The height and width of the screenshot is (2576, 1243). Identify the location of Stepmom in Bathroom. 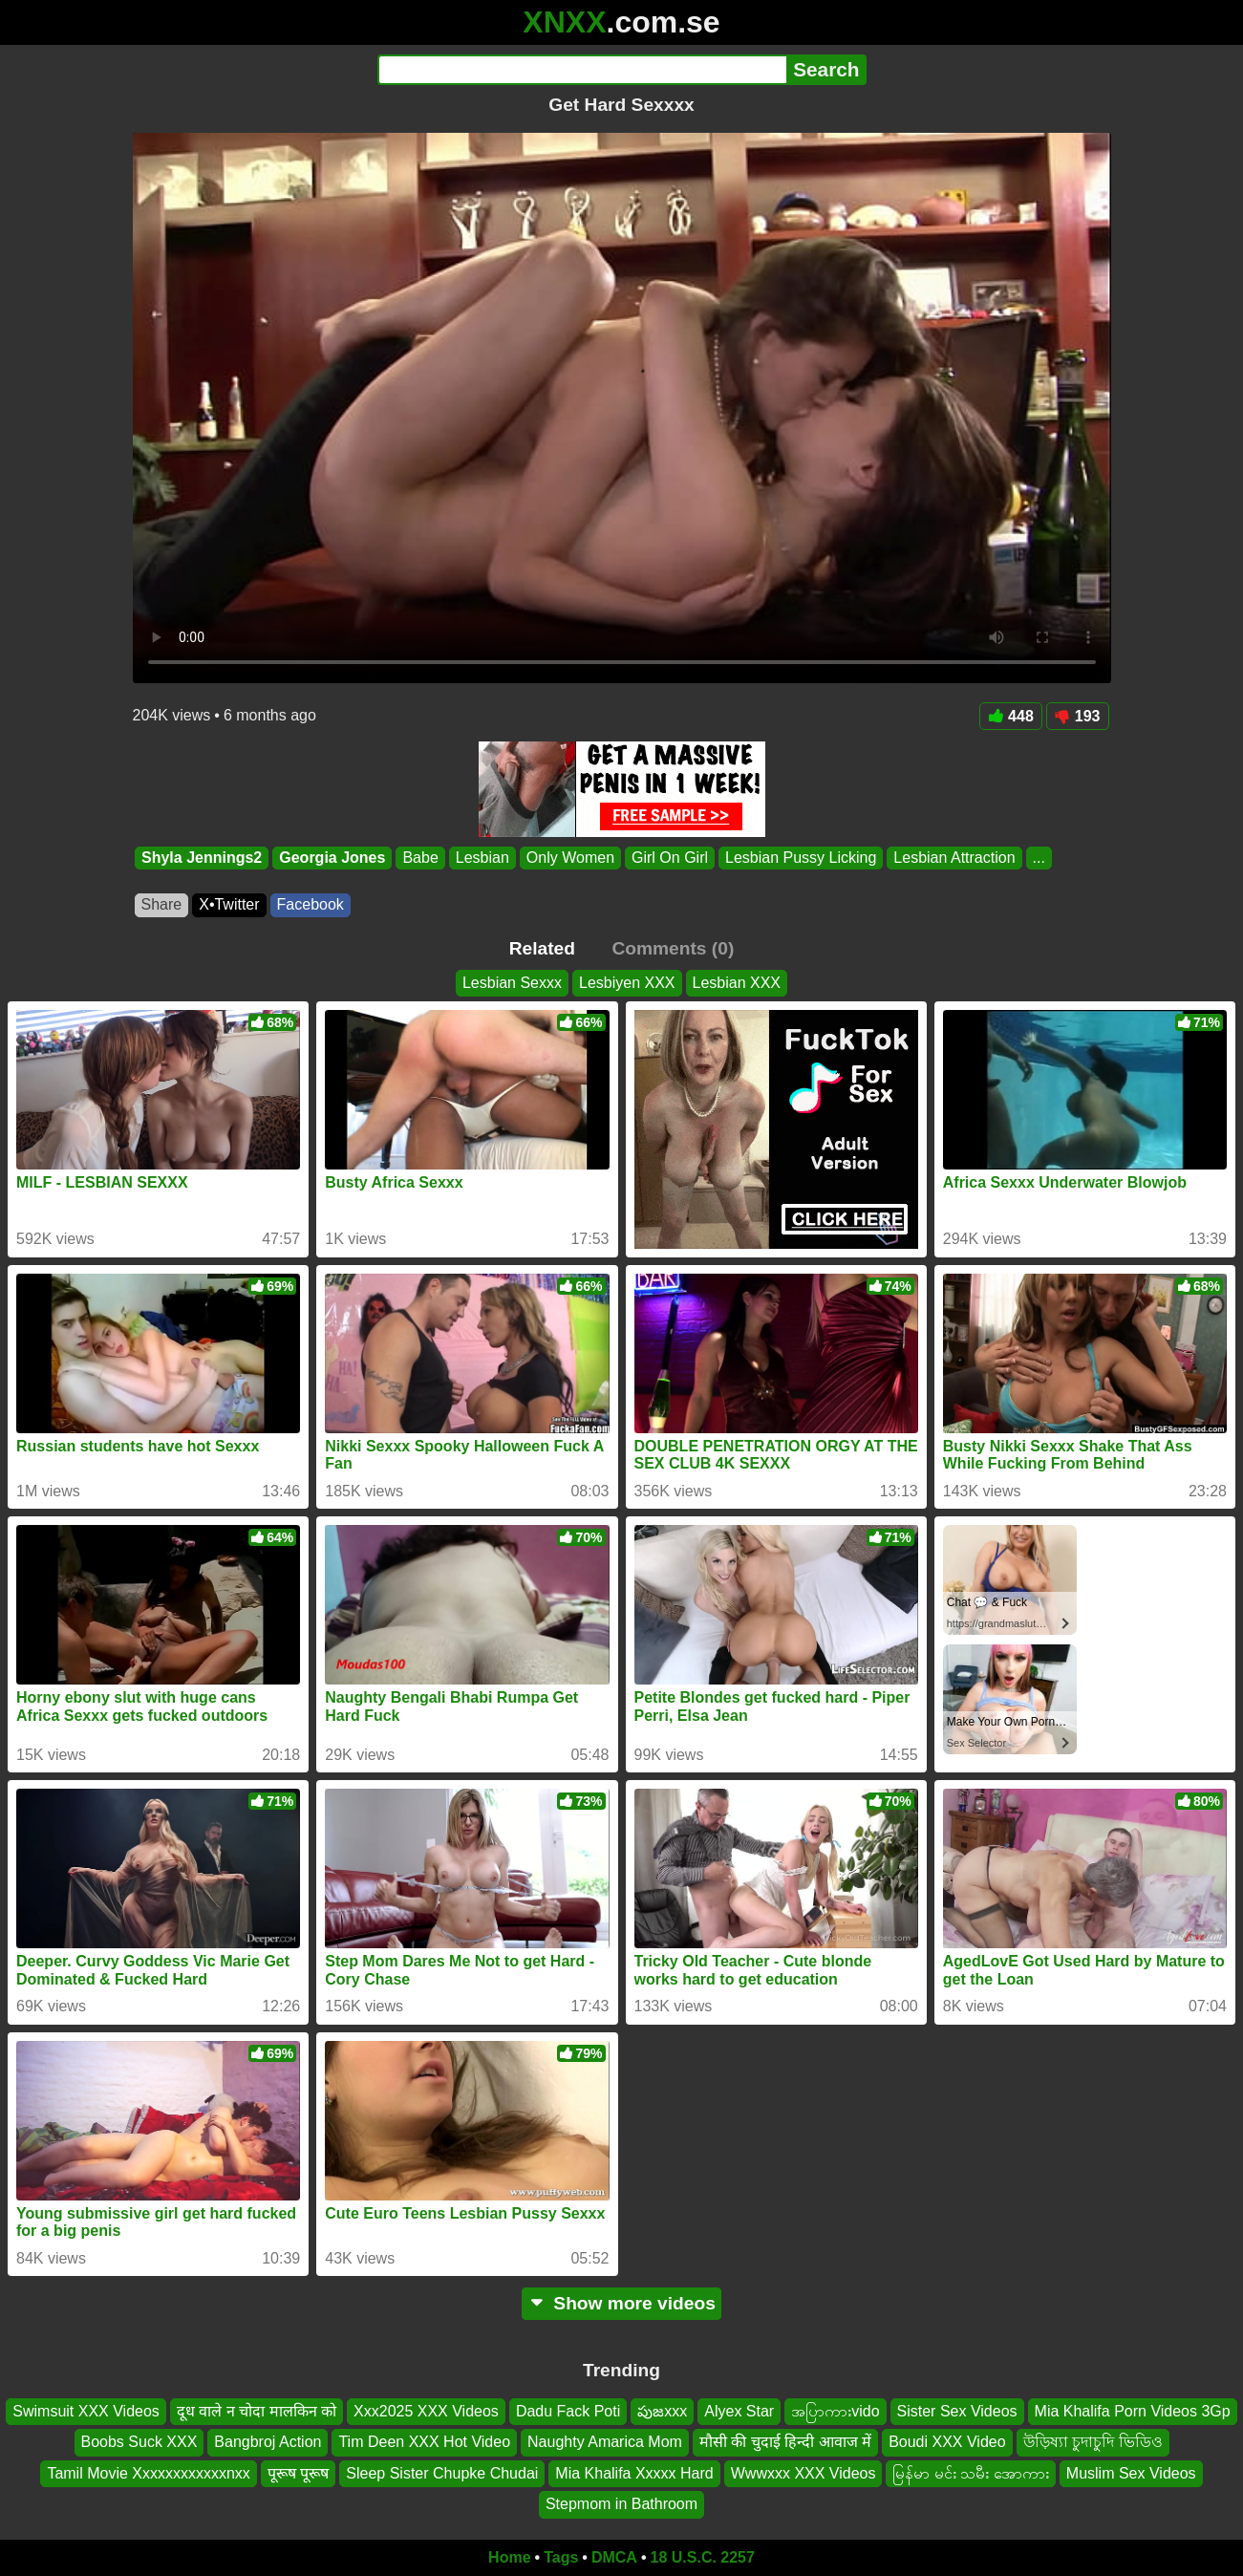
(621, 2504).